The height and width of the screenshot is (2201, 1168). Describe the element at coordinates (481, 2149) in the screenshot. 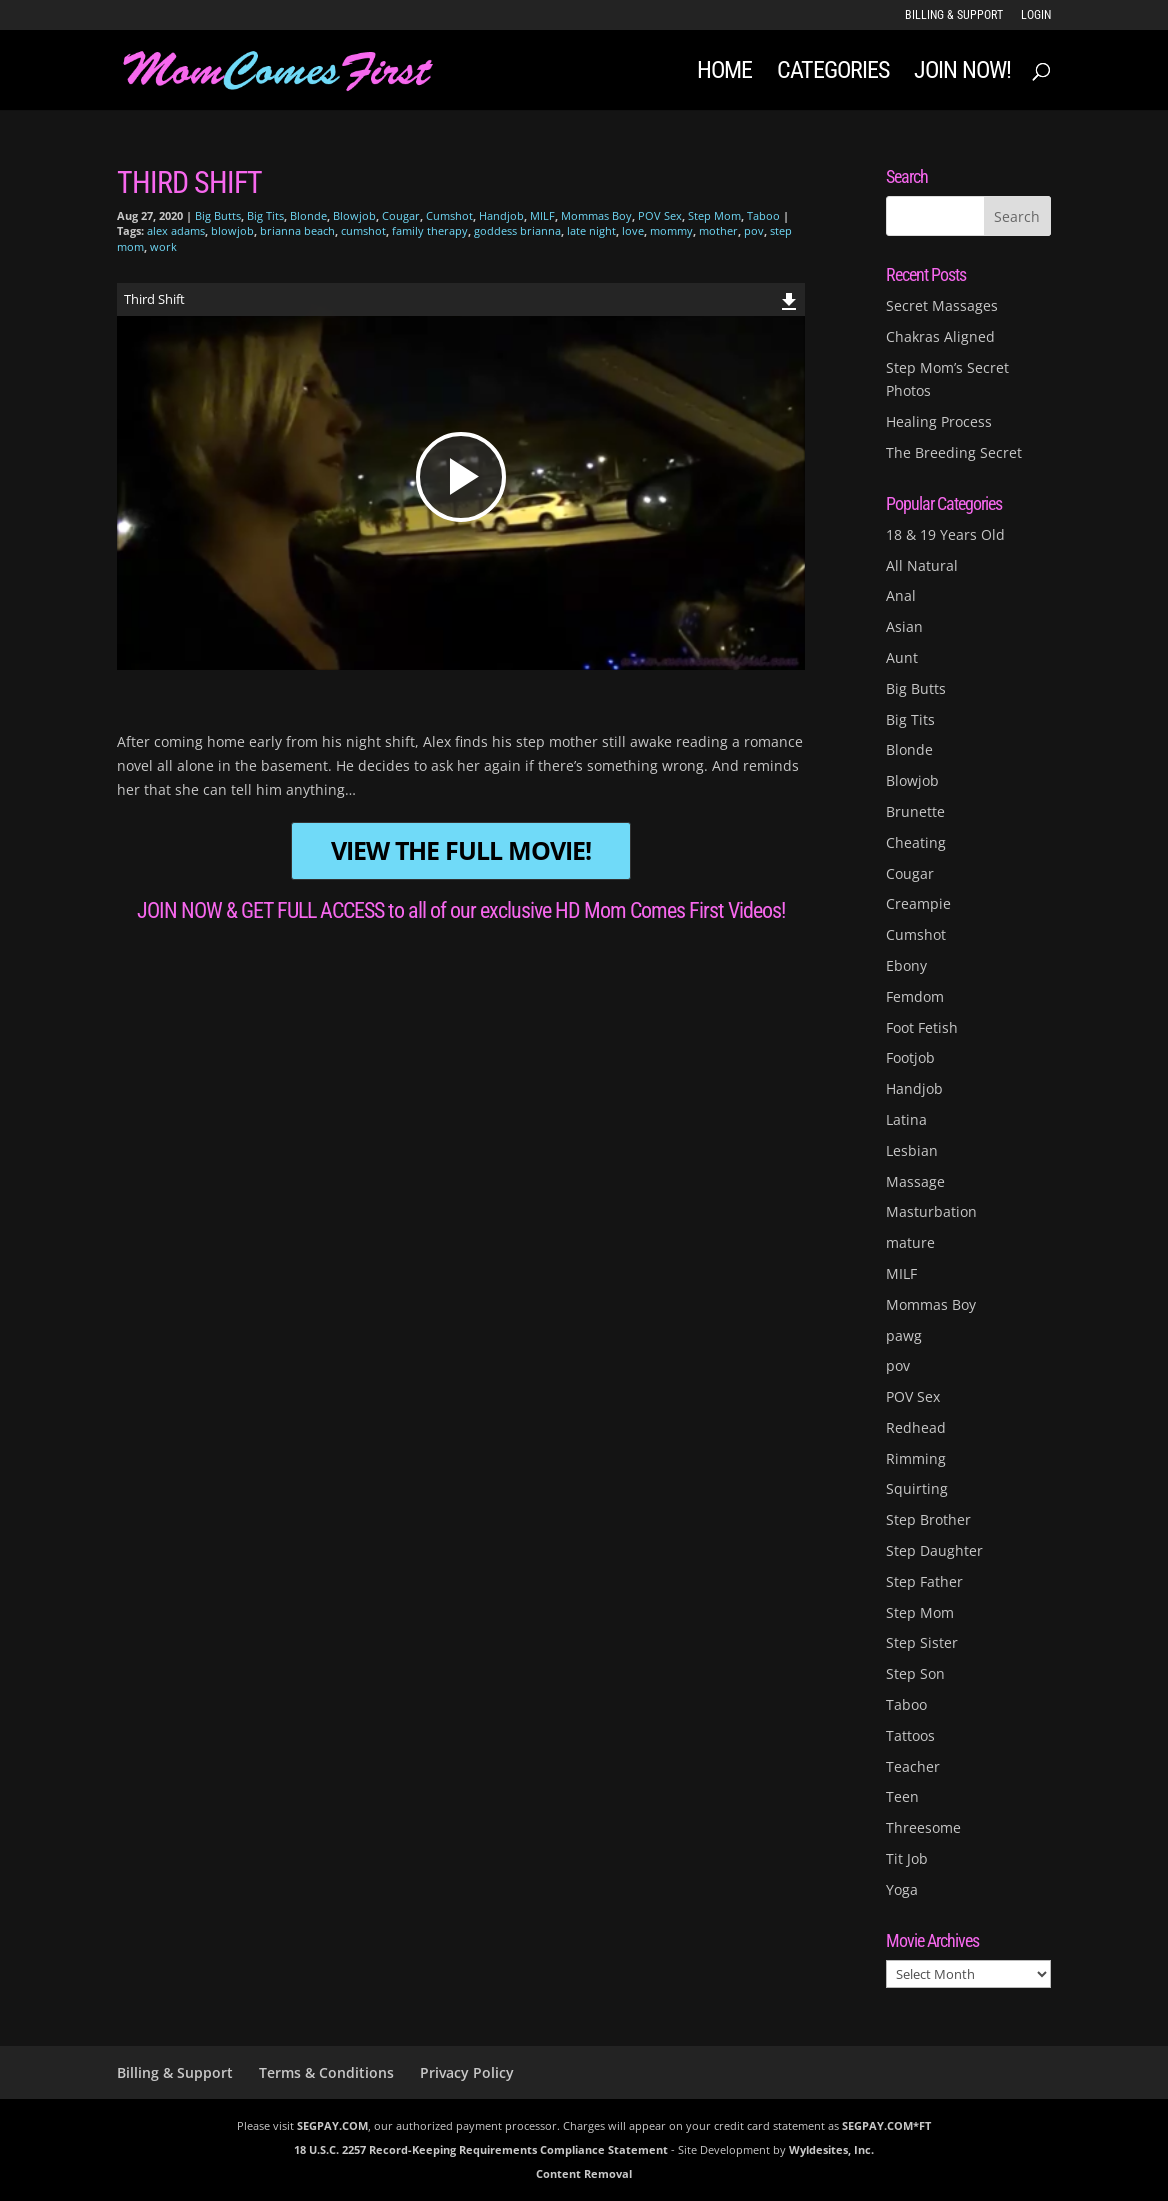

I see `18 U.S.C. 2257 Record-Keeping Requirements Compliance Statement` at that location.